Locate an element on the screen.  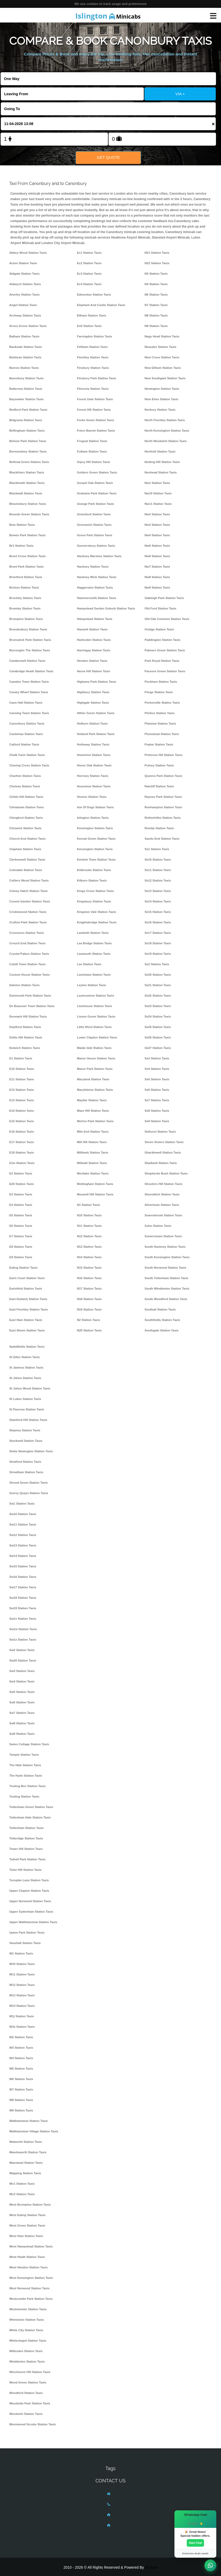
Tooting Bec Station Taxis is located at coordinates (27, 1786).